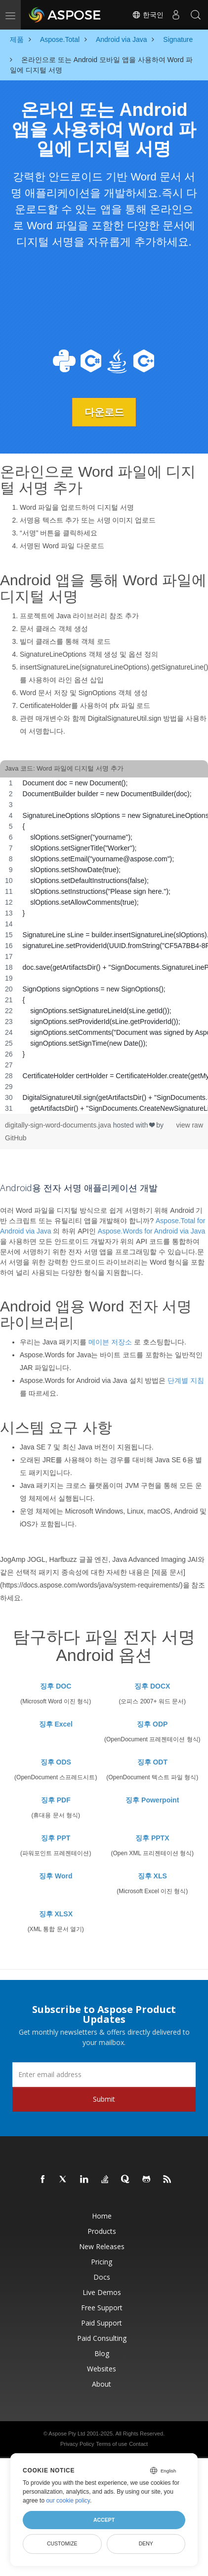 The height and width of the screenshot is (2576, 208). What do you see at coordinates (148, 14) in the screenshot?
I see `한국인` at bounding box center [148, 14].